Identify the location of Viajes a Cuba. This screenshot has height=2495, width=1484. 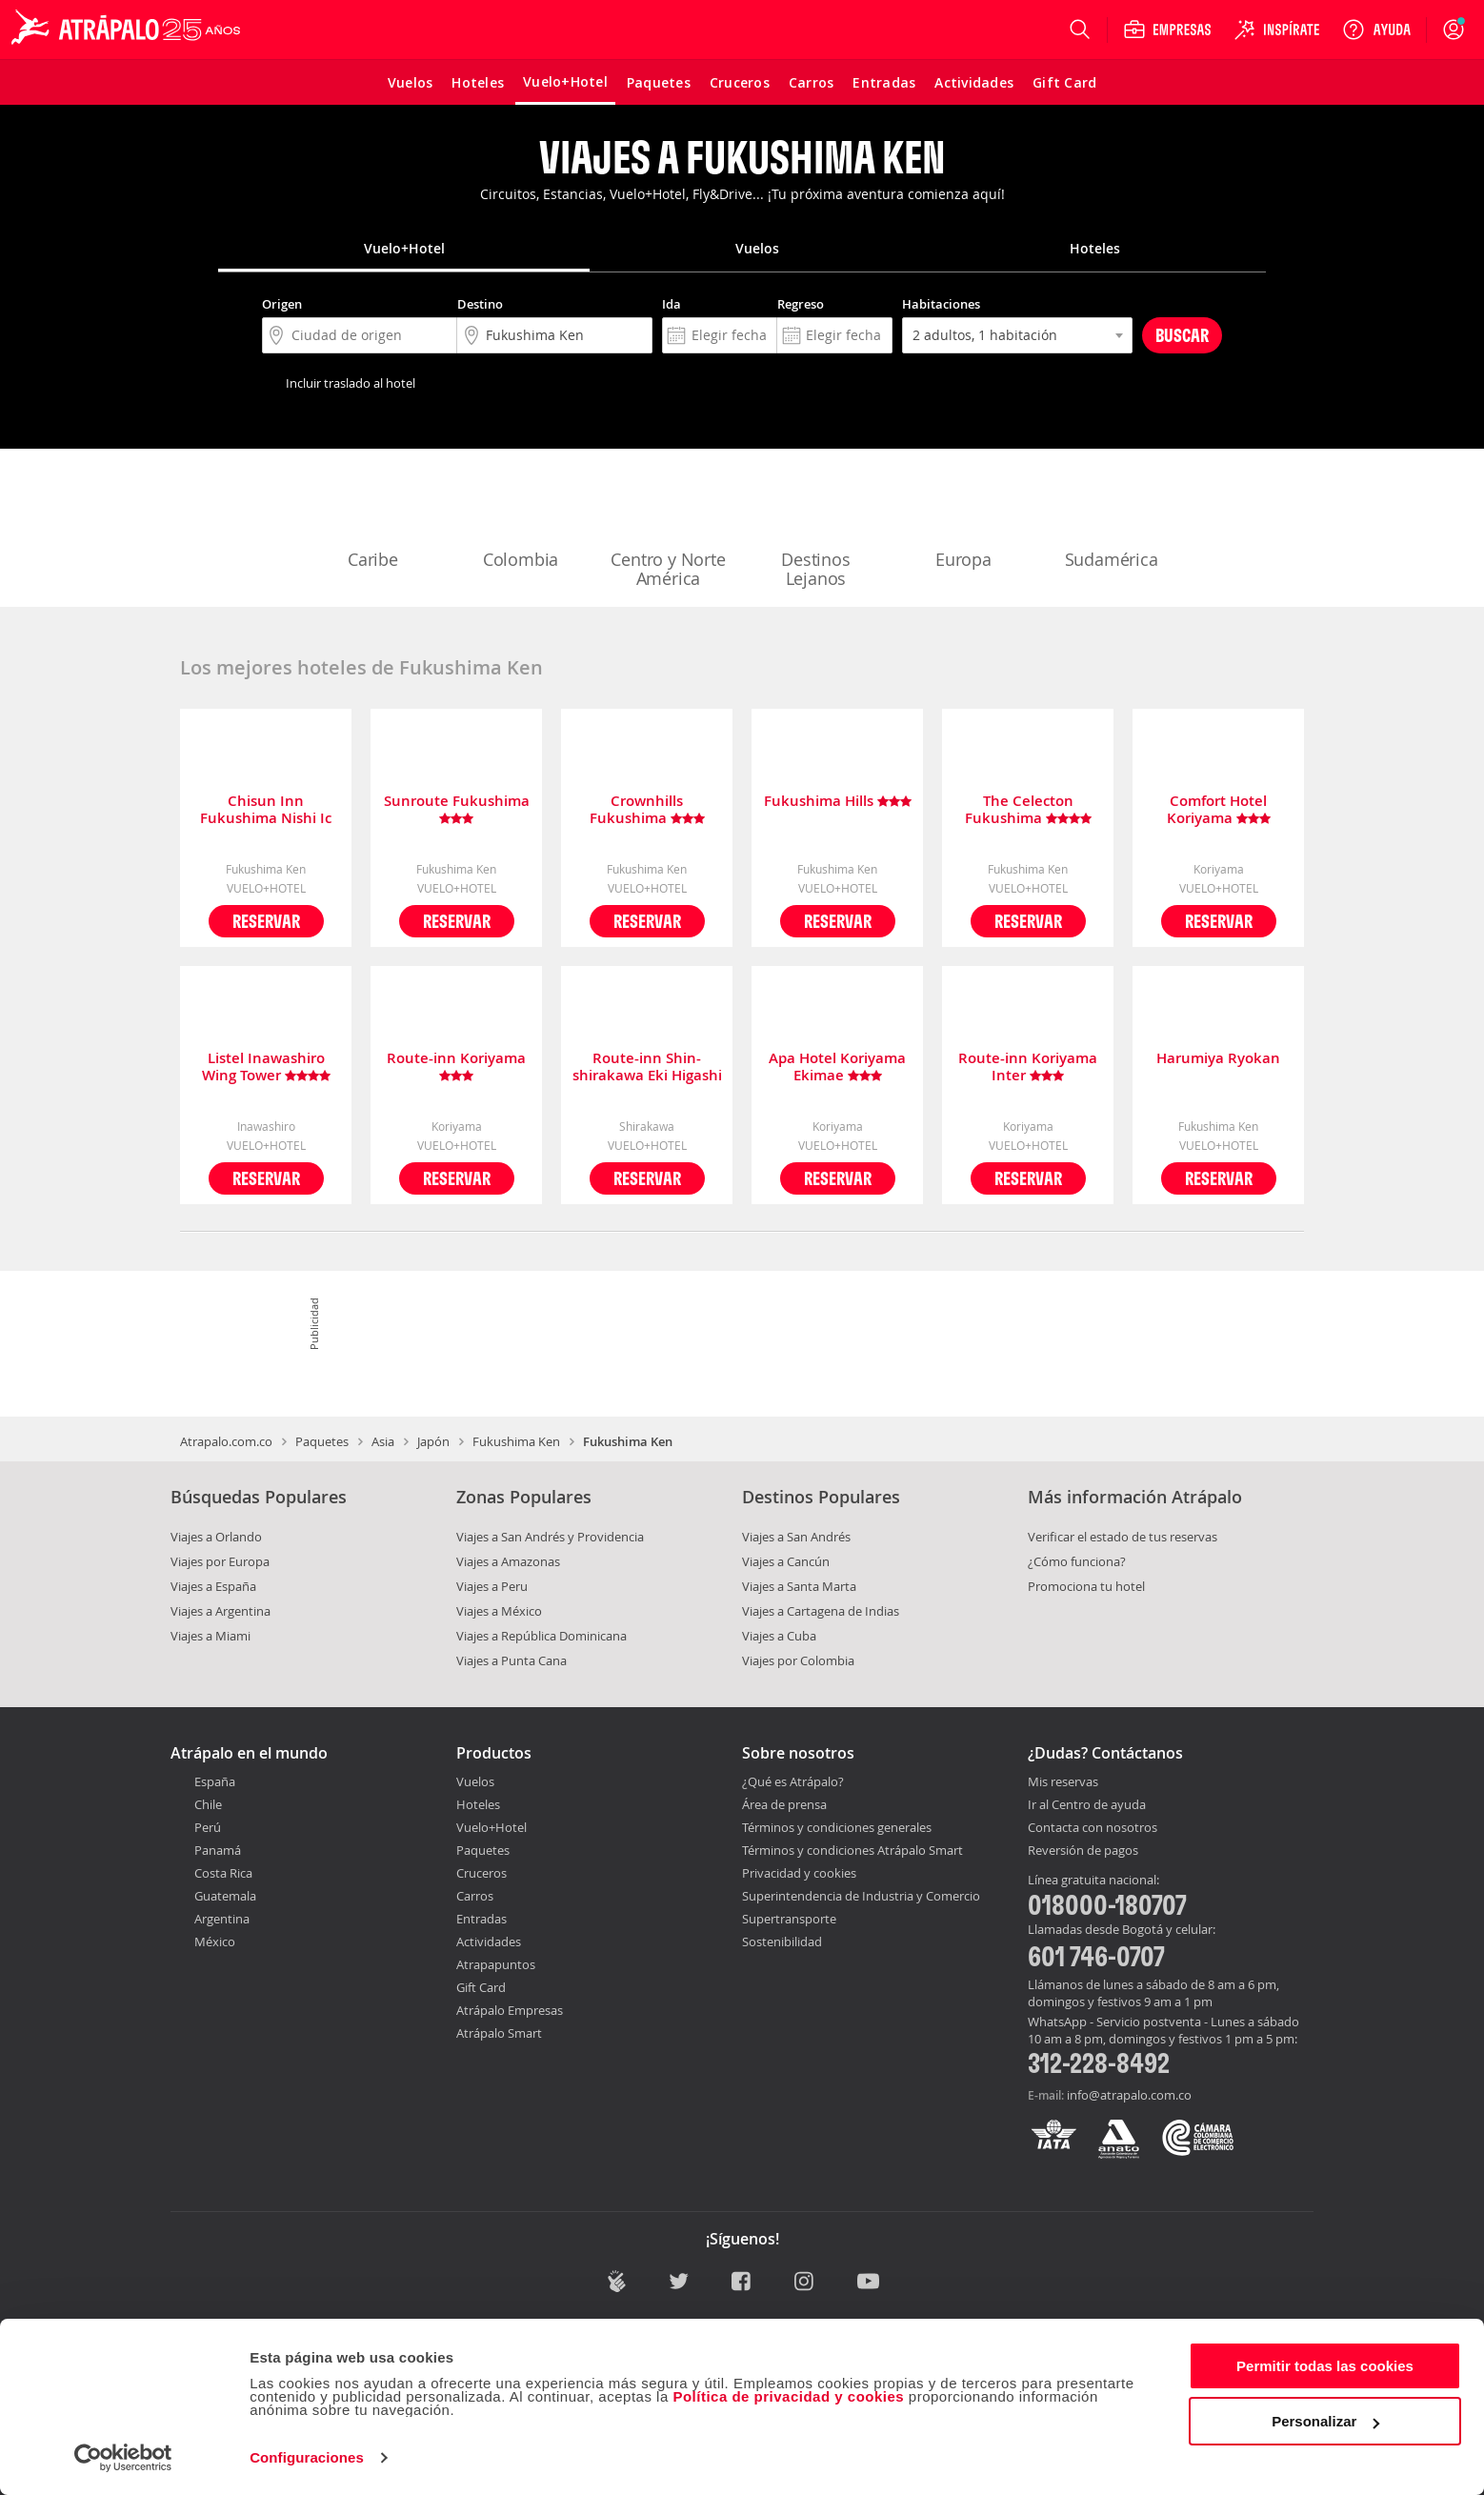
(779, 1635).